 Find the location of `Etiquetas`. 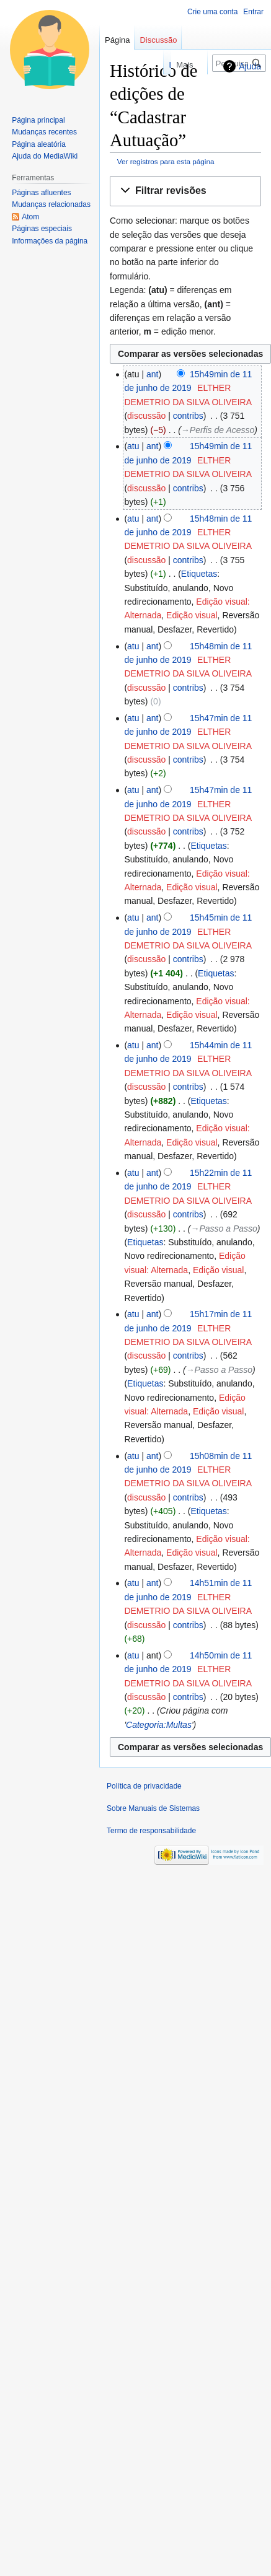

Etiquetas is located at coordinates (199, 574).